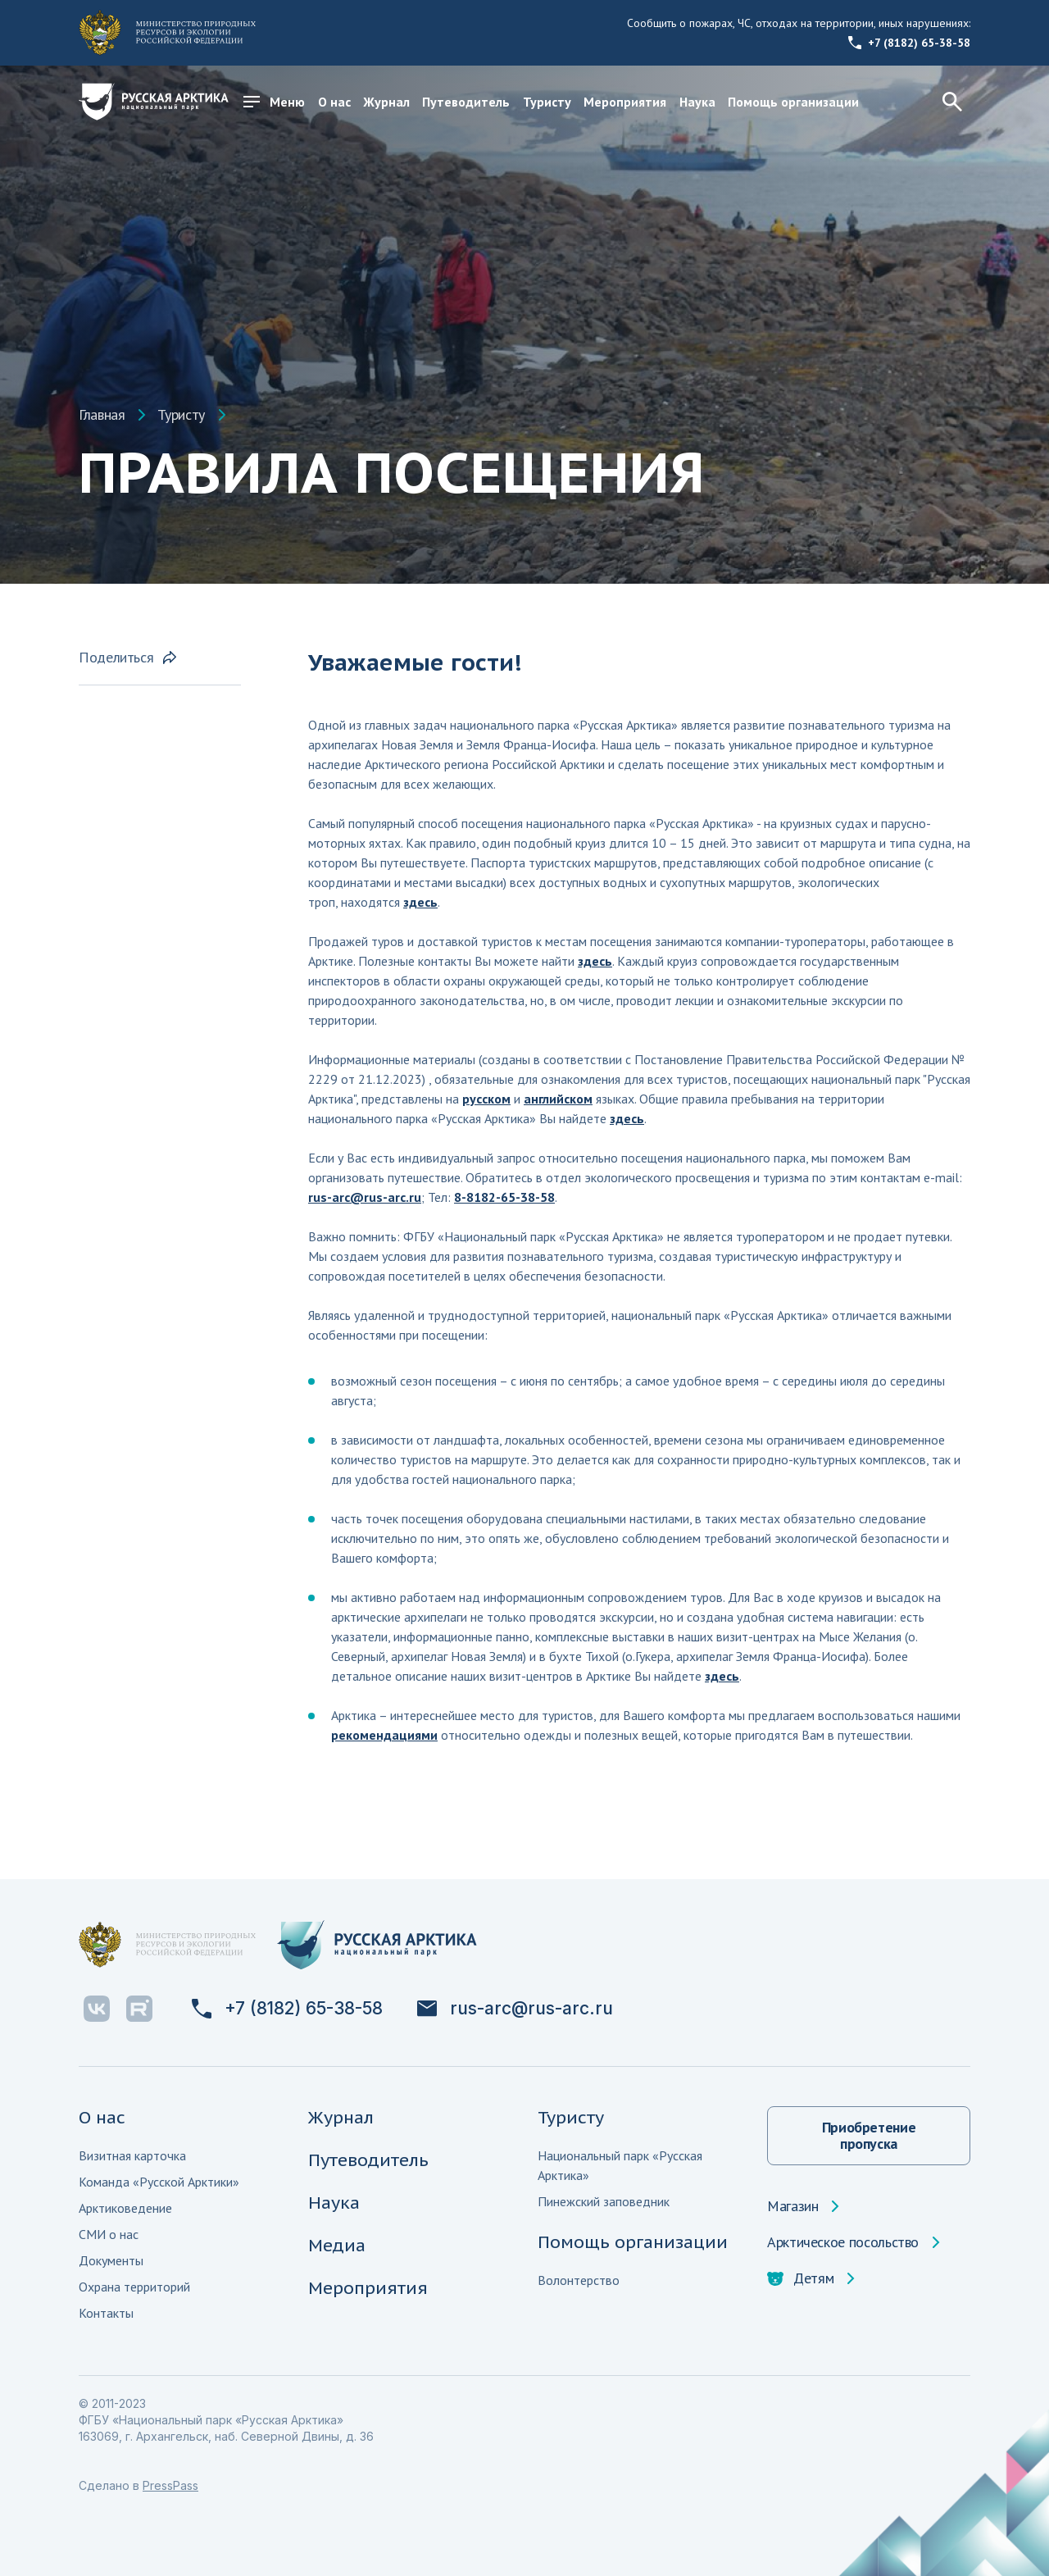 The image size is (1049, 2576). I want to click on русском, so click(486, 1098).